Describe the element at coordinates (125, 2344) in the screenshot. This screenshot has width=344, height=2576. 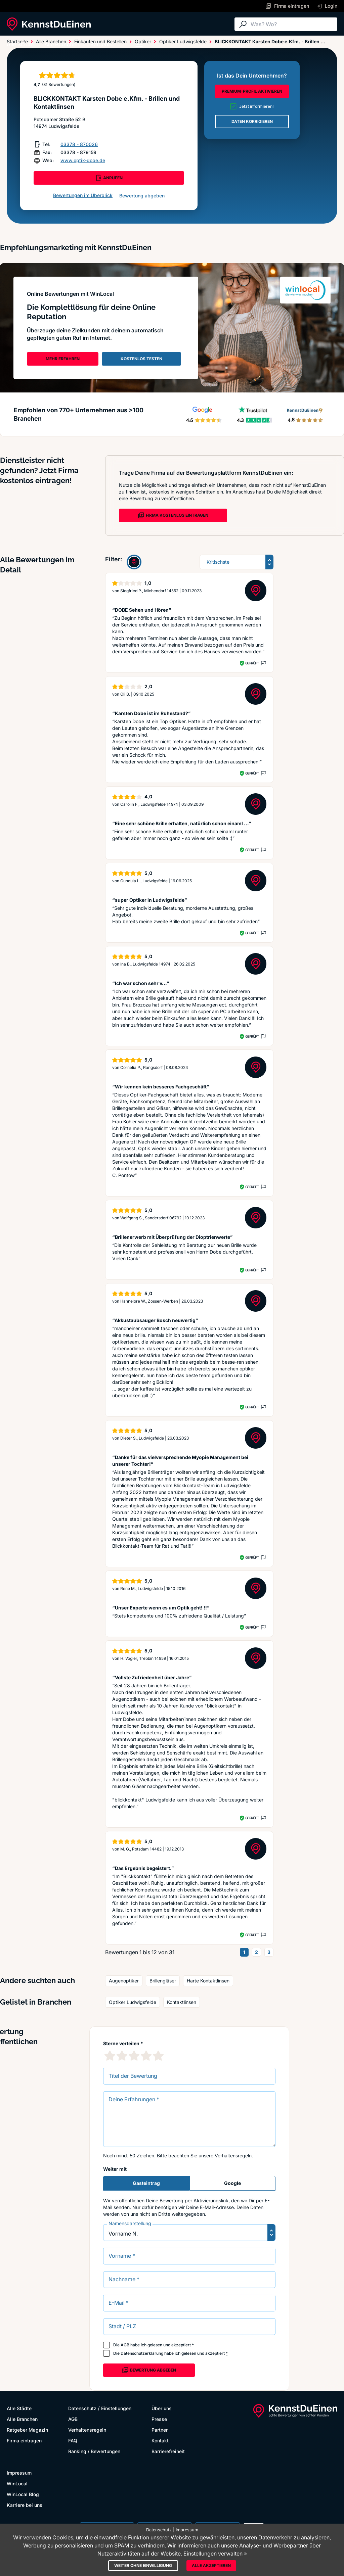
I see `AGB` at that location.